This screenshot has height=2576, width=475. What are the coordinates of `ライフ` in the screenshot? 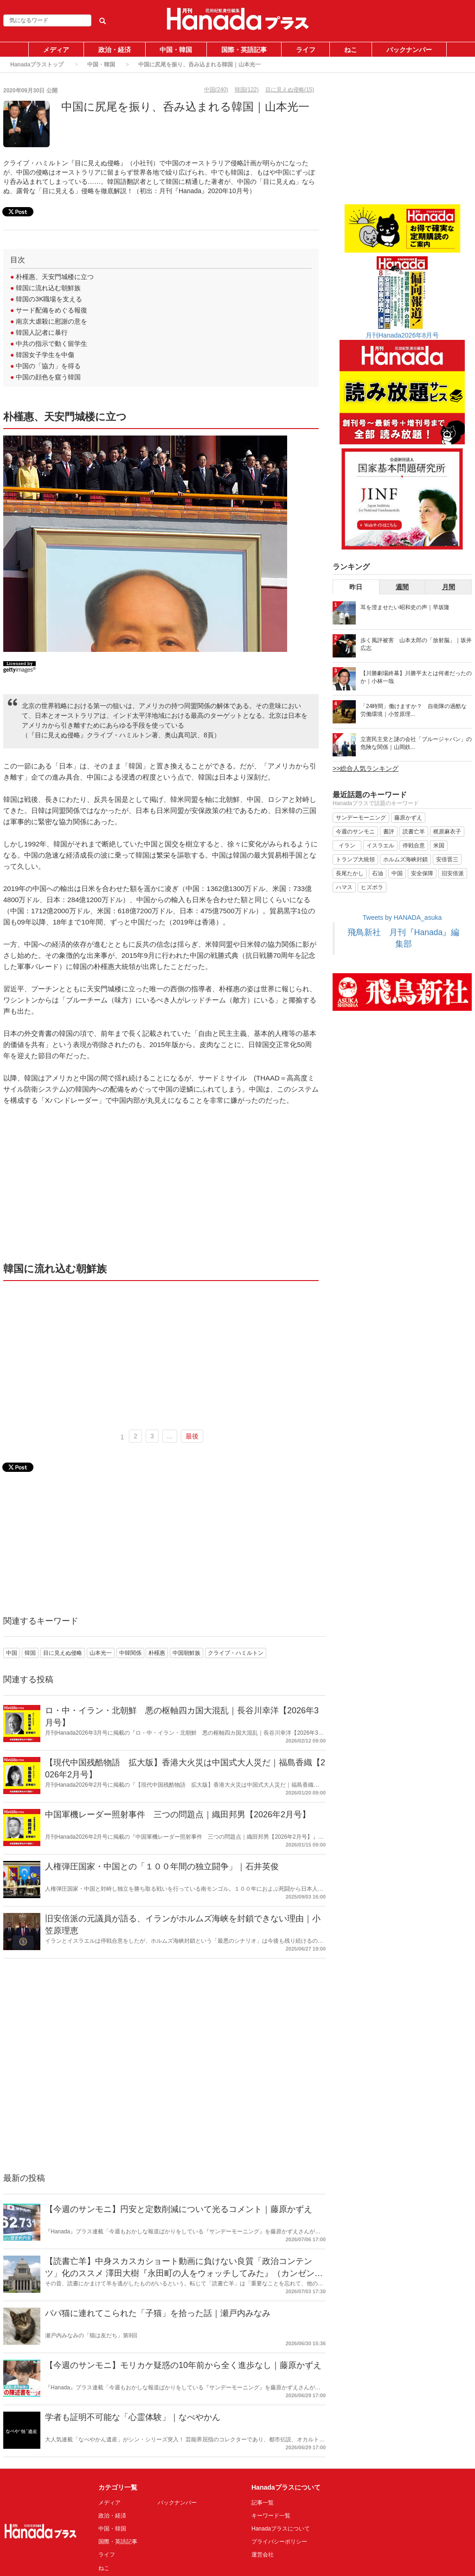 It's located at (305, 49).